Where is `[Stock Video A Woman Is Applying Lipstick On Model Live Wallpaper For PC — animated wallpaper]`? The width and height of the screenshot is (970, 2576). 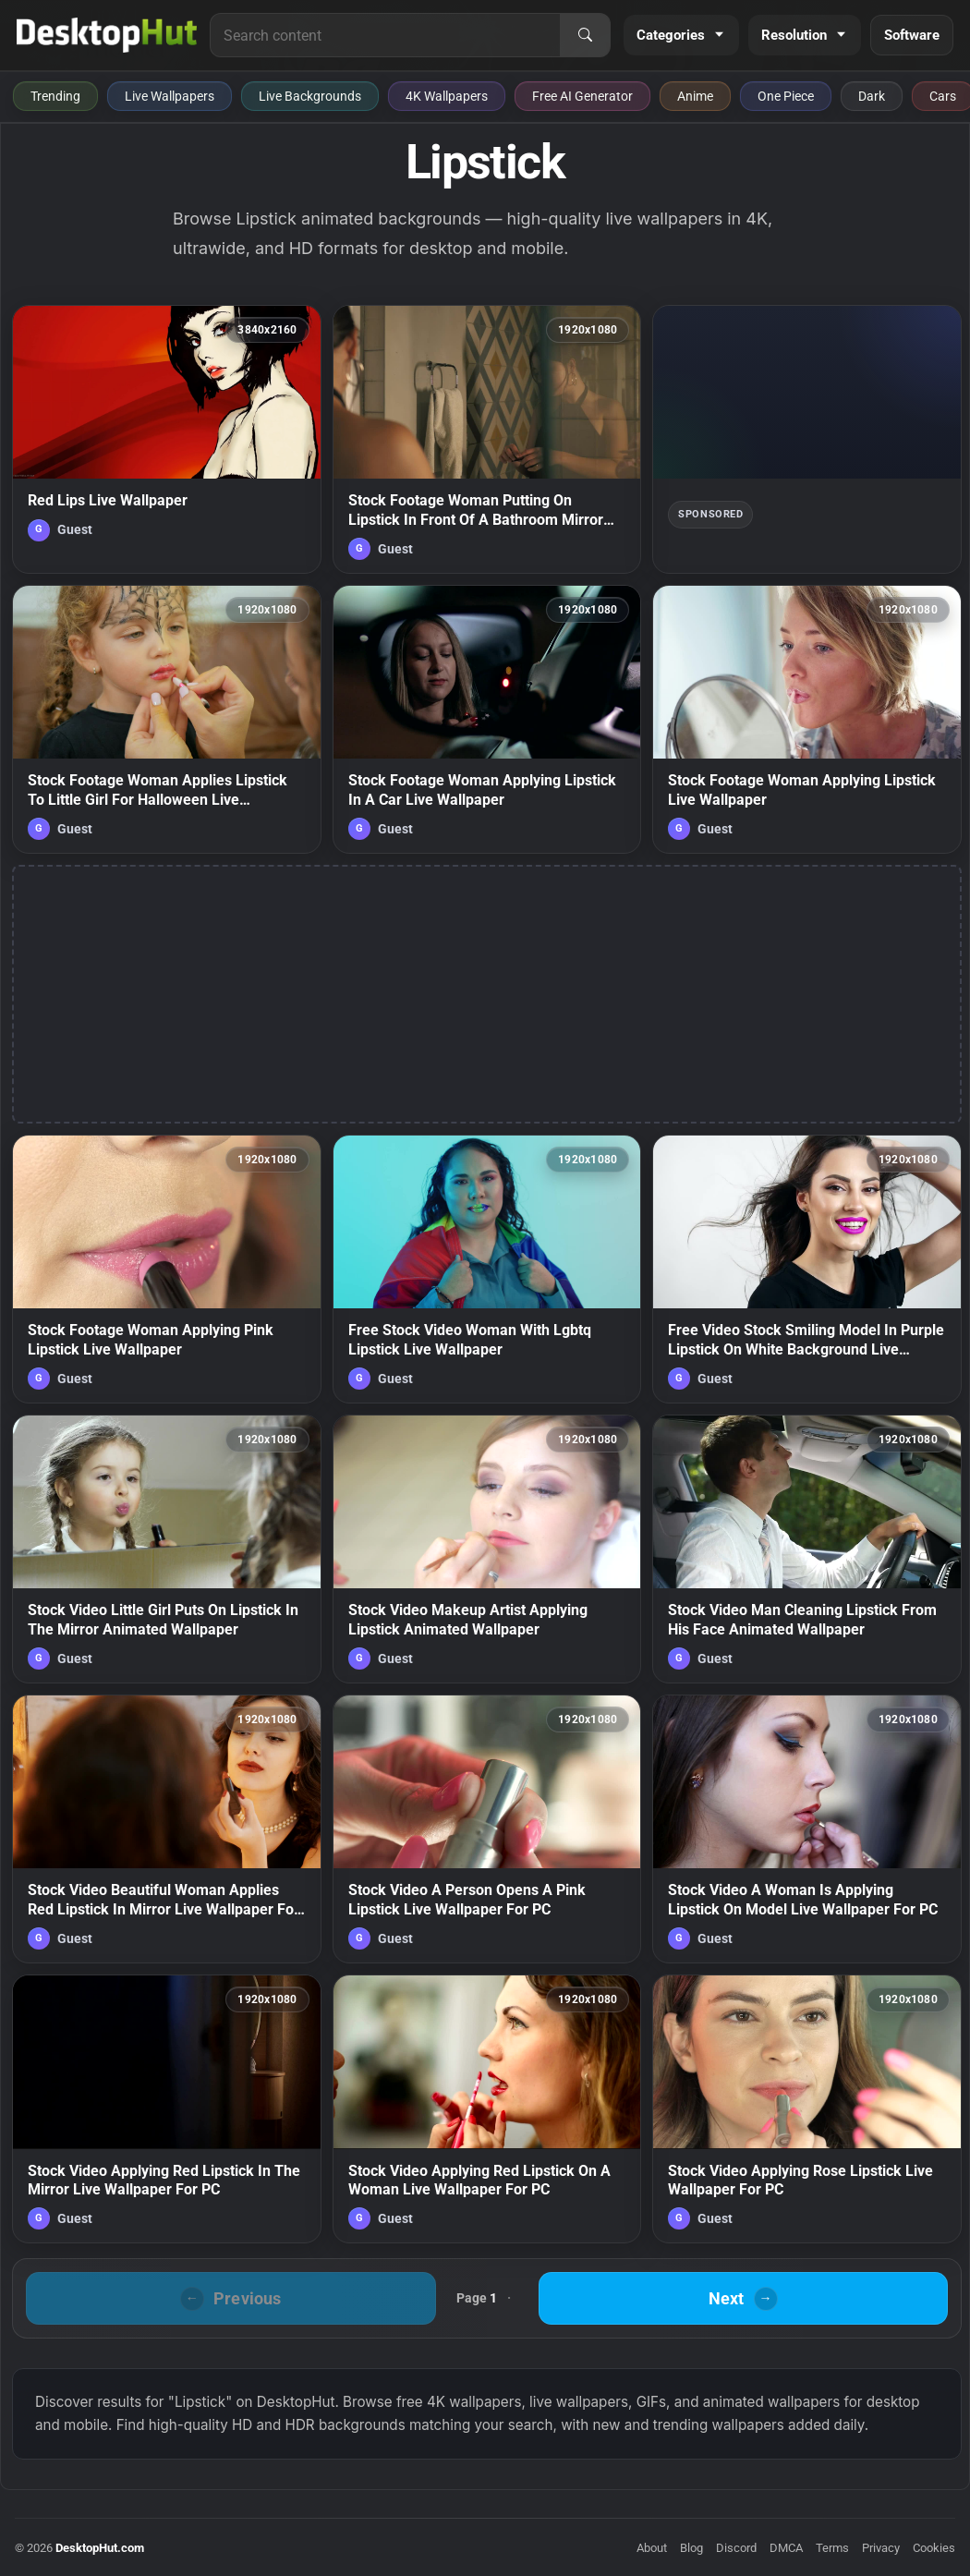
[Stock Video A Woman Is Applying Lipstick On Model Live Wallpaper For PC — animated wallpaper] is located at coordinates (807, 1828).